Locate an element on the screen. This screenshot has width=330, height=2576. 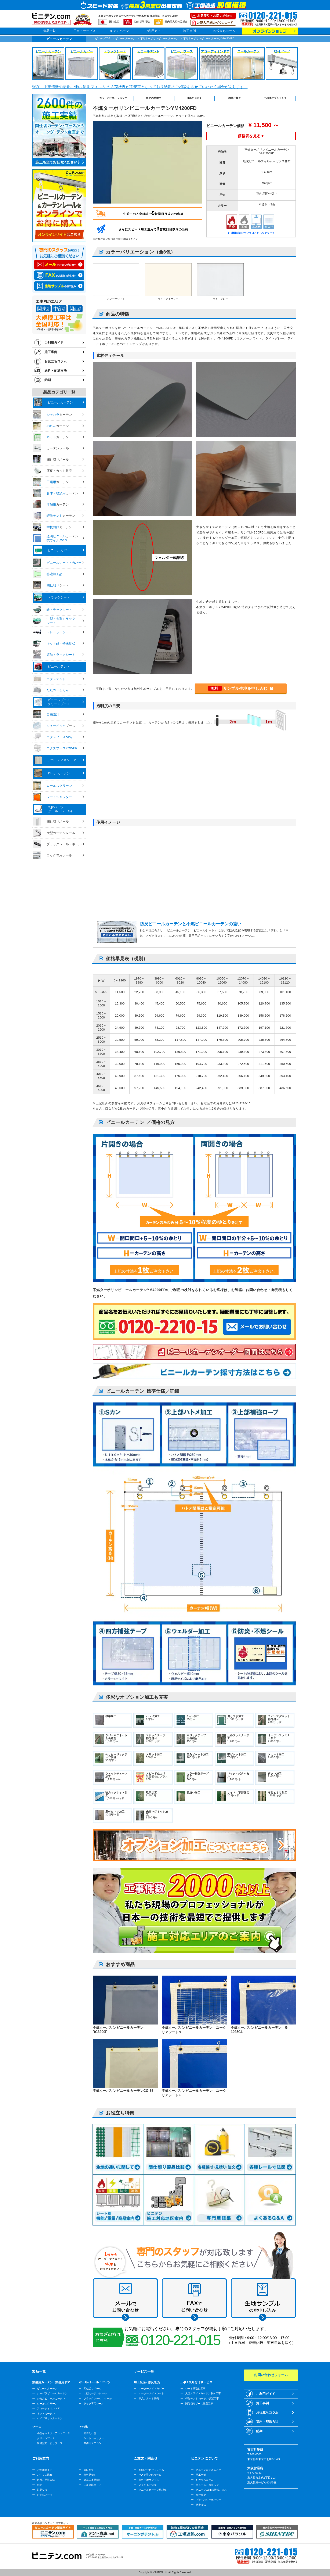
ジャバラビニールカーテン is located at coordinates (52, 2393).